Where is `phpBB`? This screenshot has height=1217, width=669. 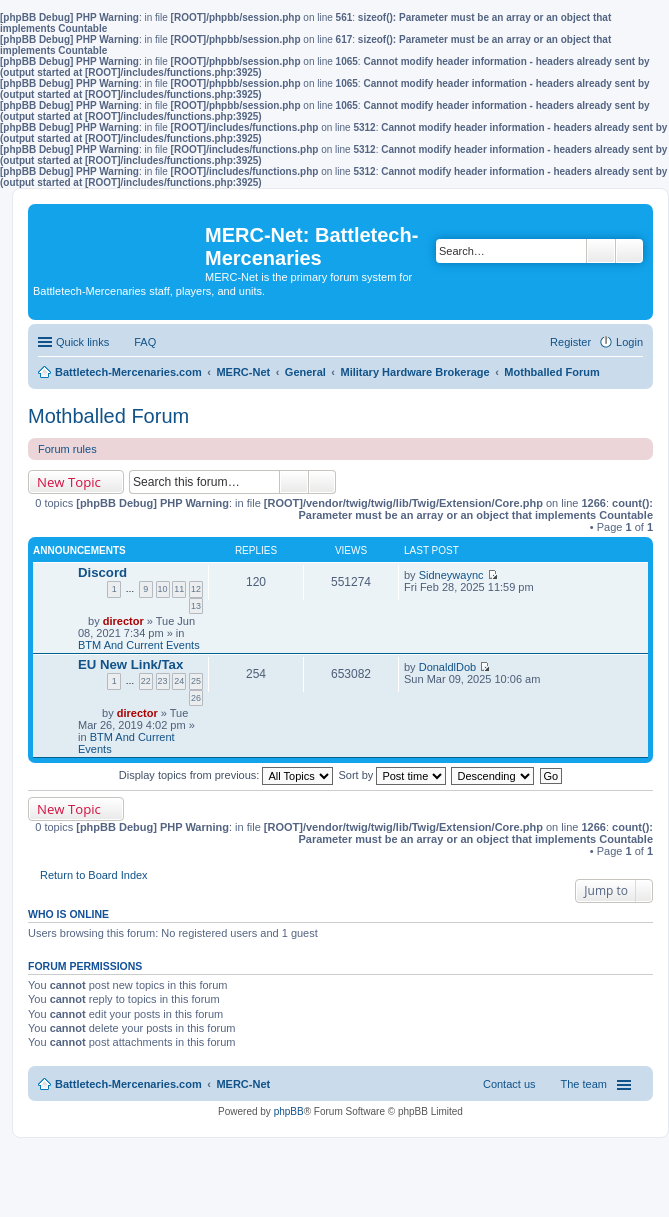
phpBB is located at coordinates (289, 1111).